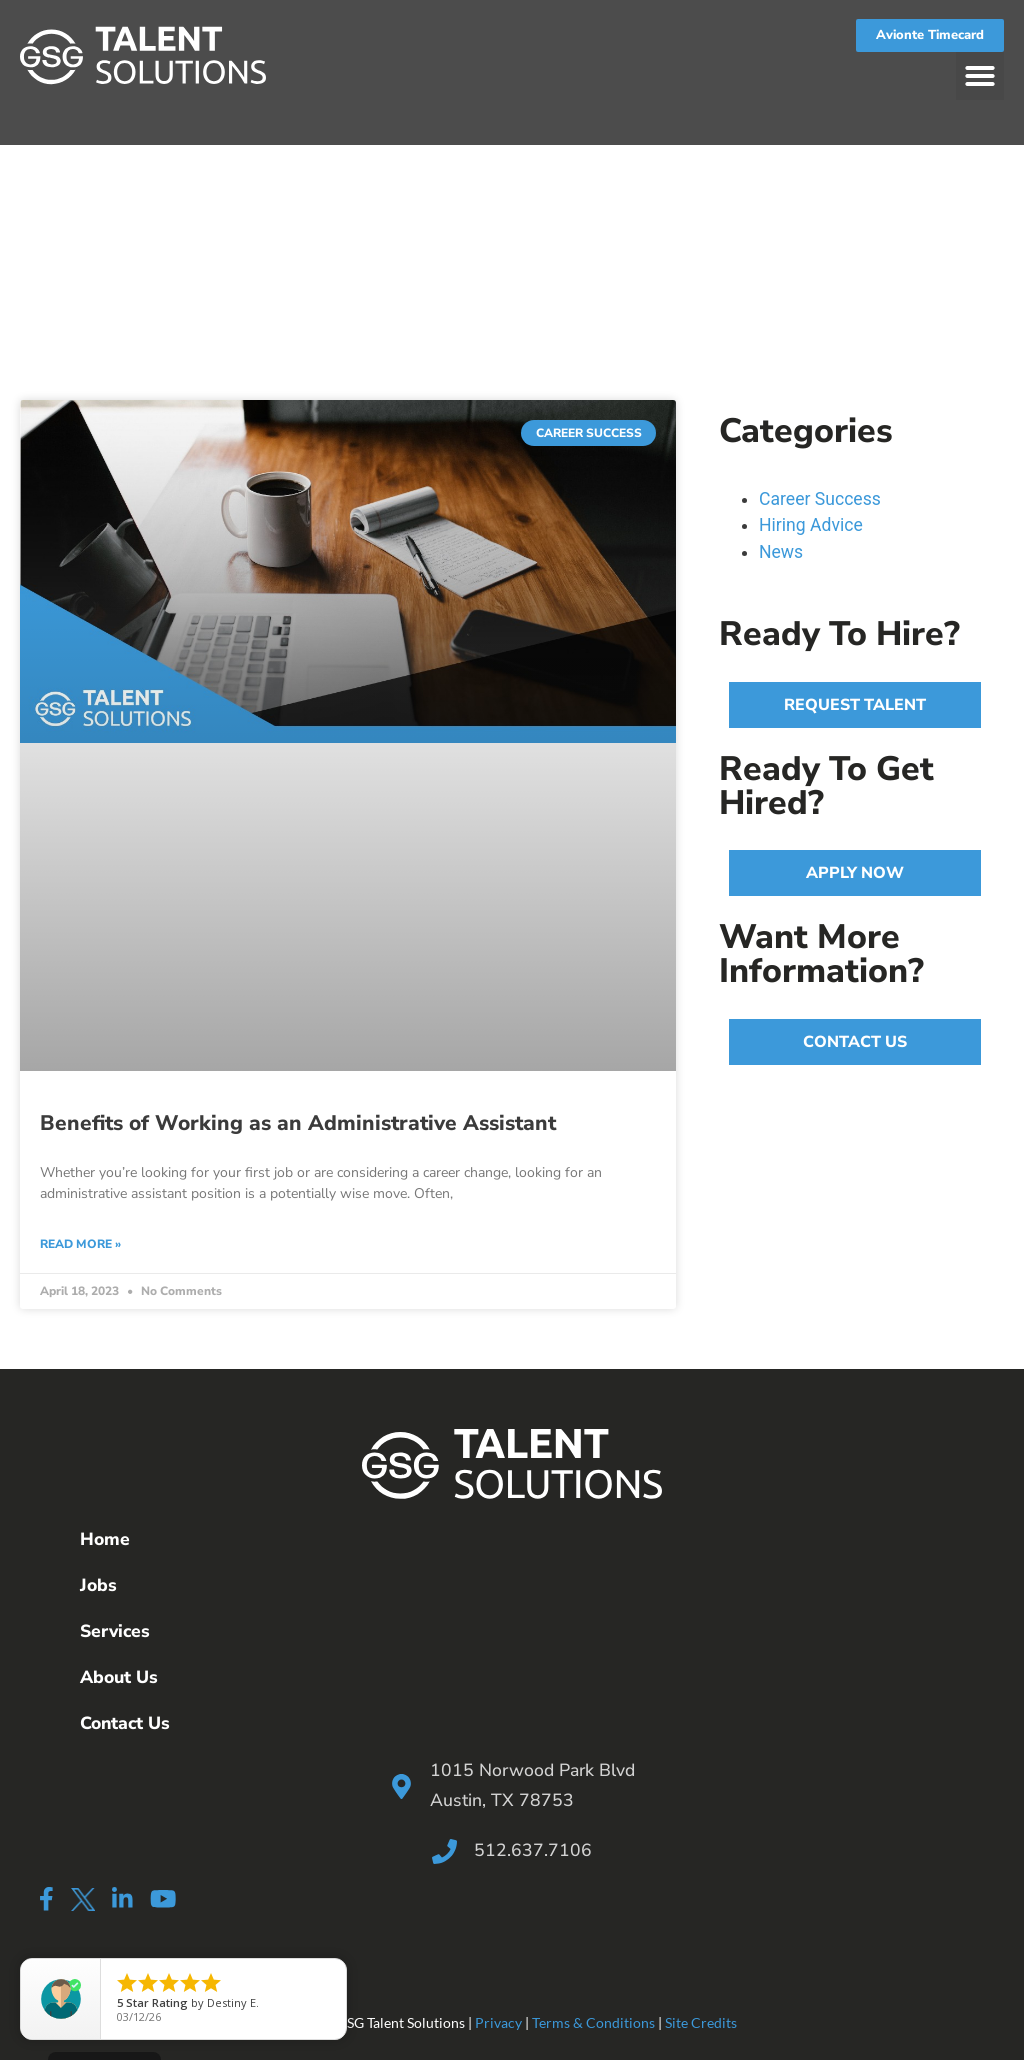  Describe the element at coordinates (781, 552) in the screenshot. I see `News` at that location.